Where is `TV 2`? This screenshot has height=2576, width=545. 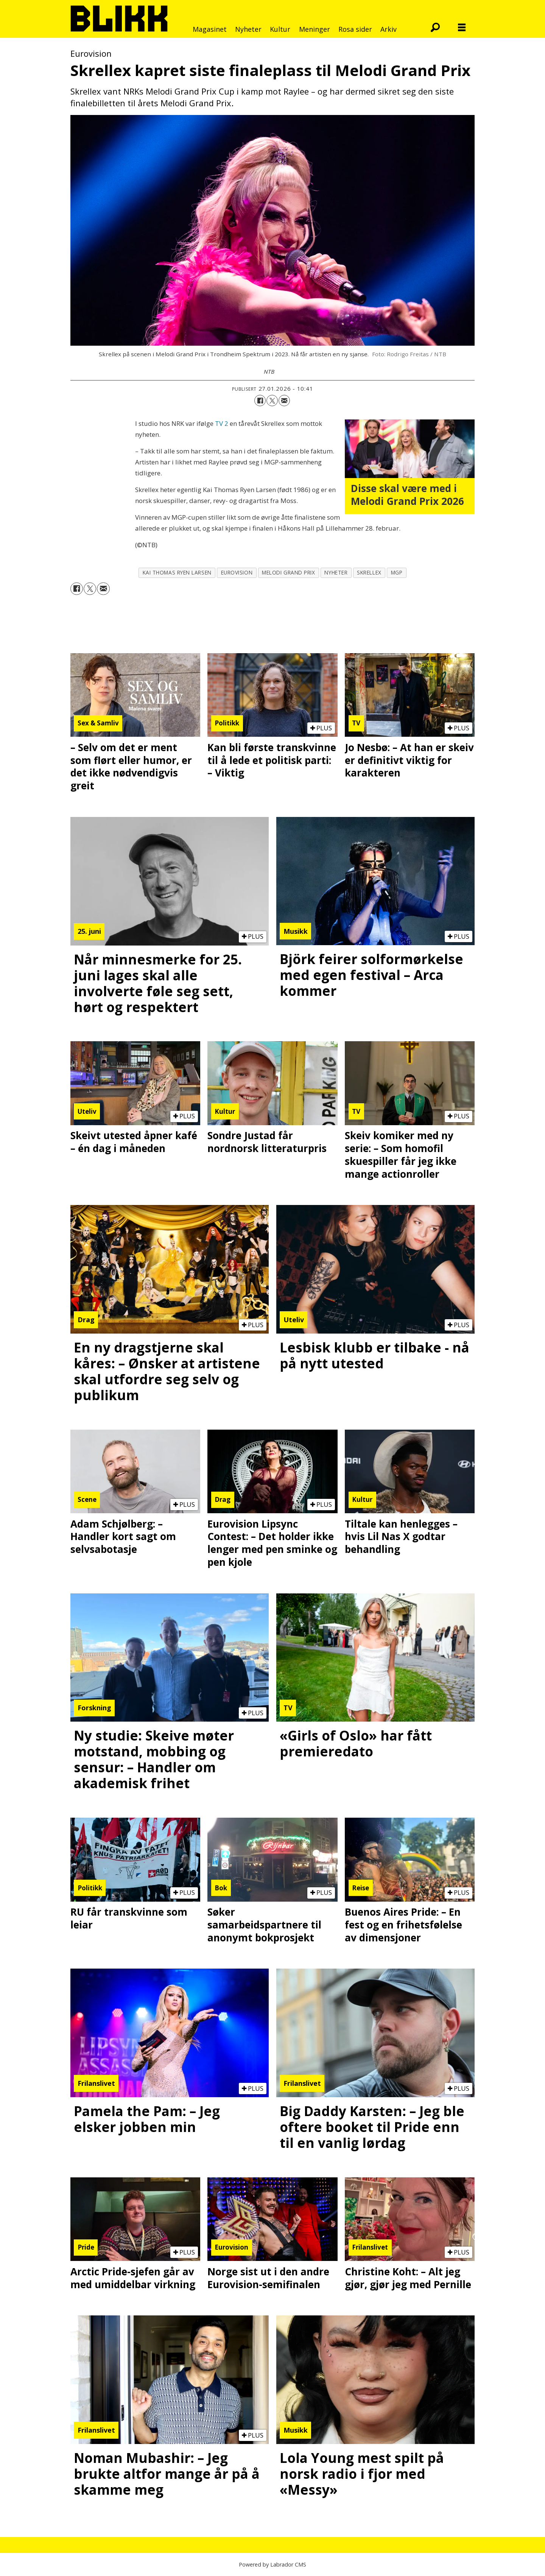 TV 2 is located at coordinates (221, 423).